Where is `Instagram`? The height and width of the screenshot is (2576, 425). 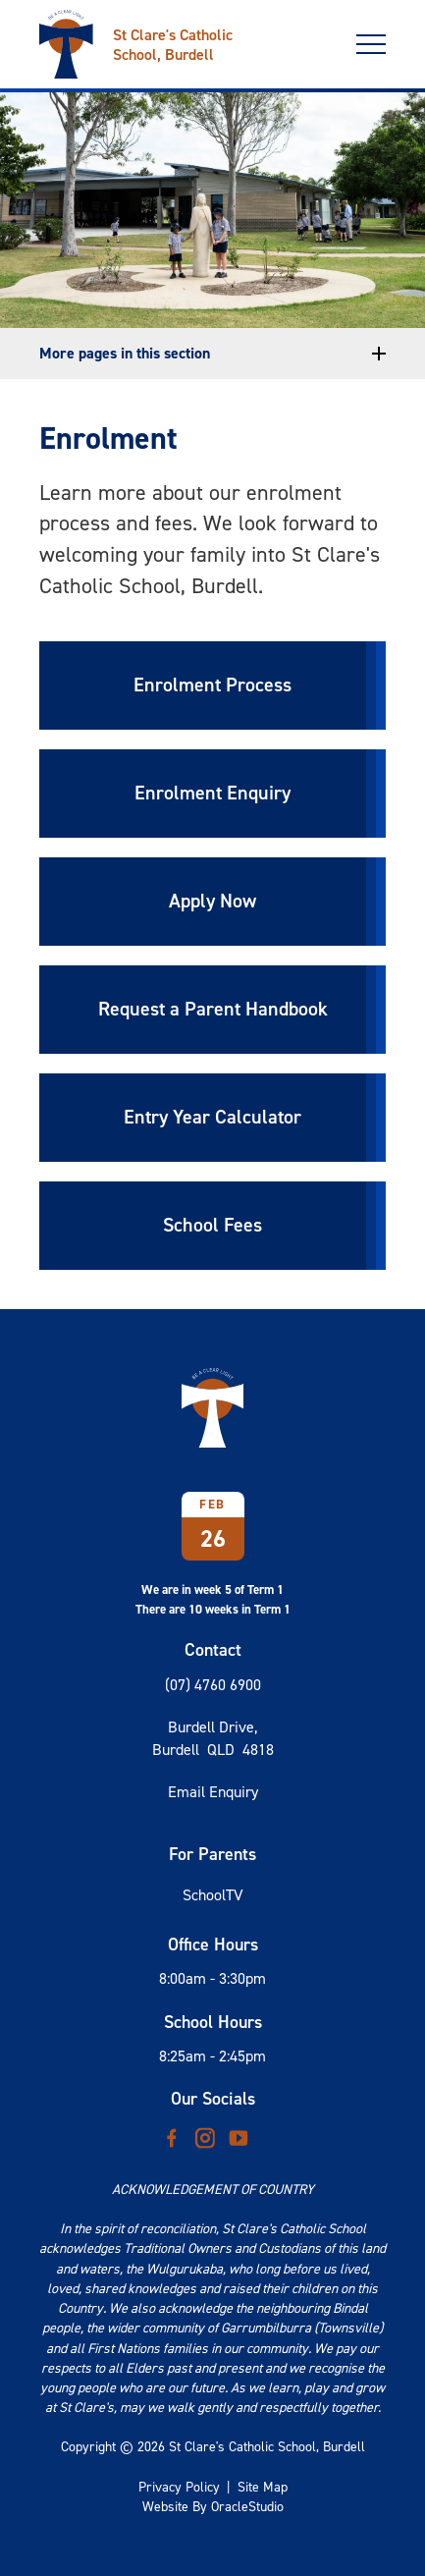 Instagram is located at coordinates (205, 2134).